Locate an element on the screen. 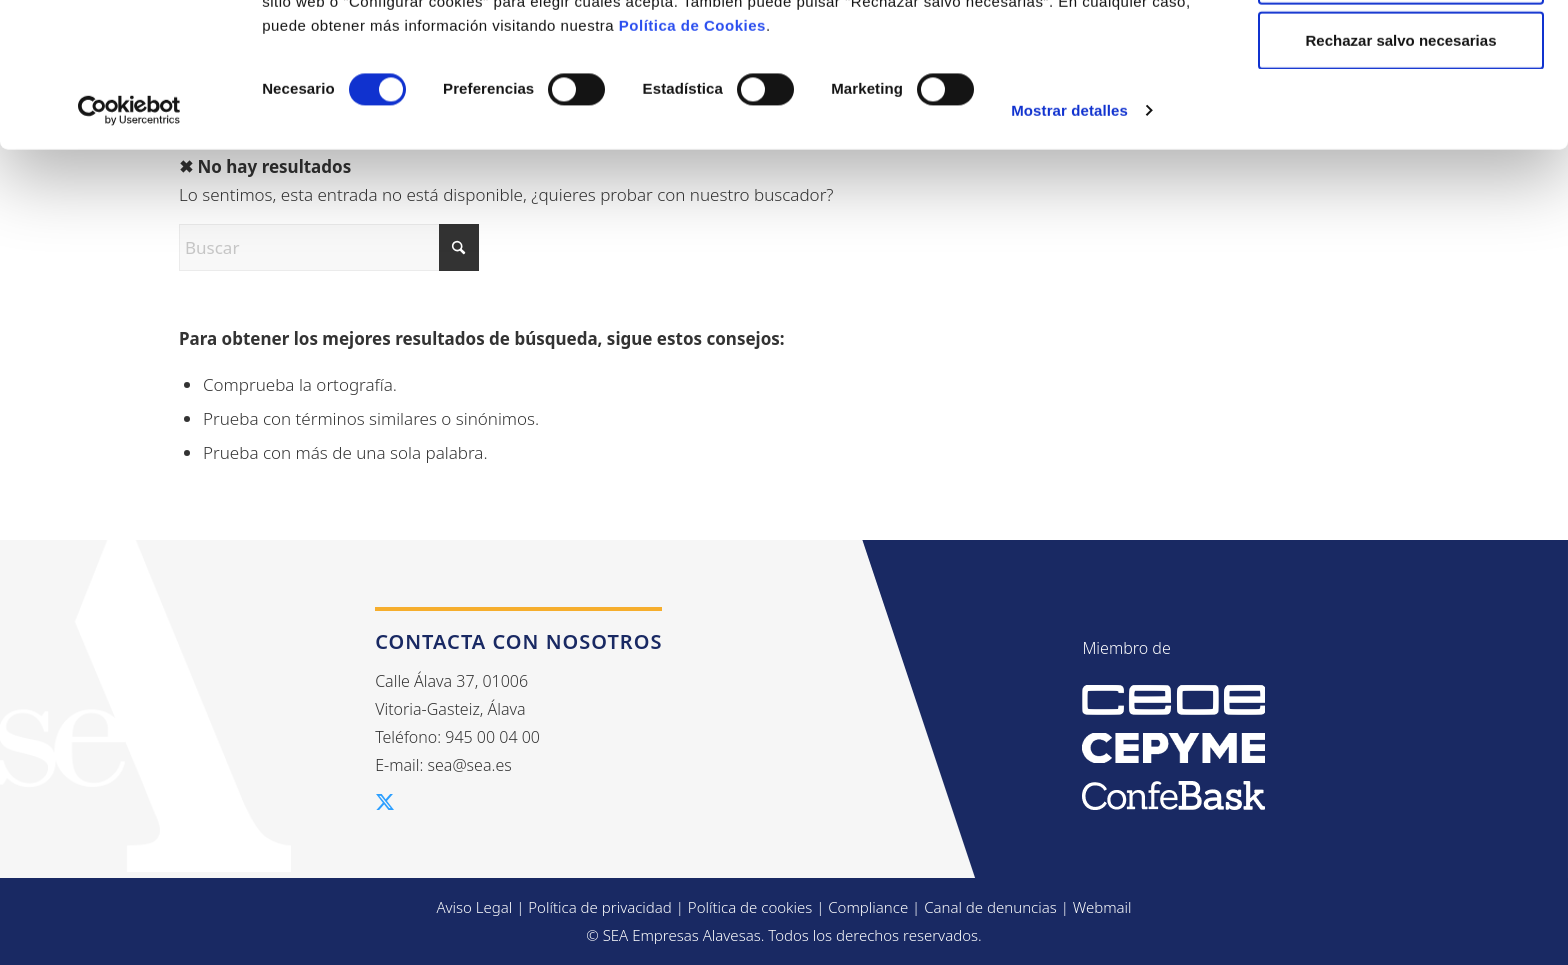 This screenshot has height=965, width=1568. Aceptar todas is located at coordinates (1401, 52).